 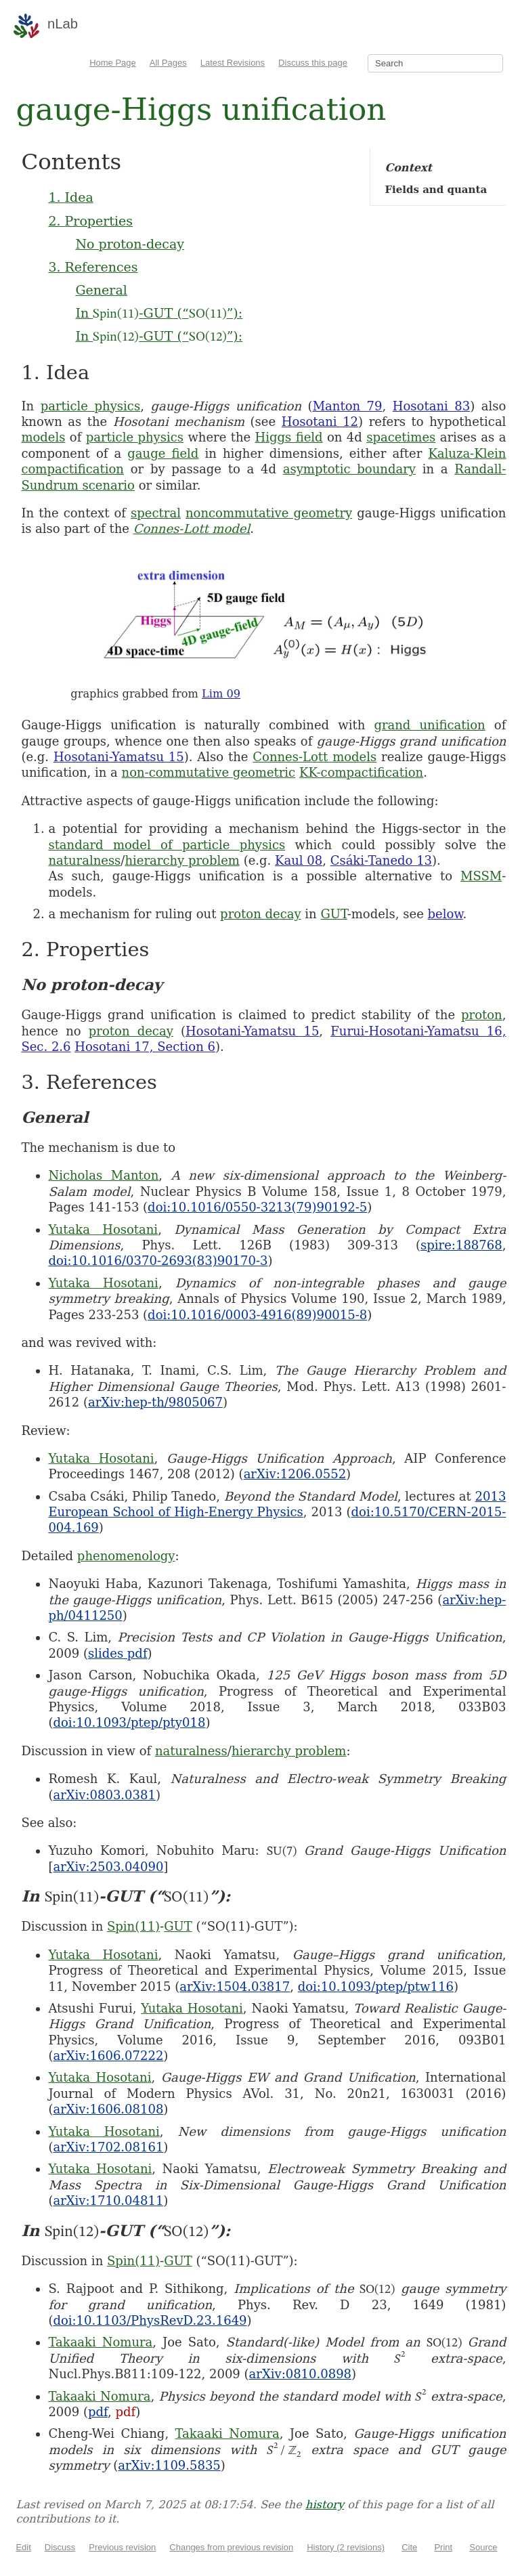 What do you see at coordinates (155, 1402) in the screenshot?
I see `arXiv:hep-th/9805067` at bounding box center [155, 1402].